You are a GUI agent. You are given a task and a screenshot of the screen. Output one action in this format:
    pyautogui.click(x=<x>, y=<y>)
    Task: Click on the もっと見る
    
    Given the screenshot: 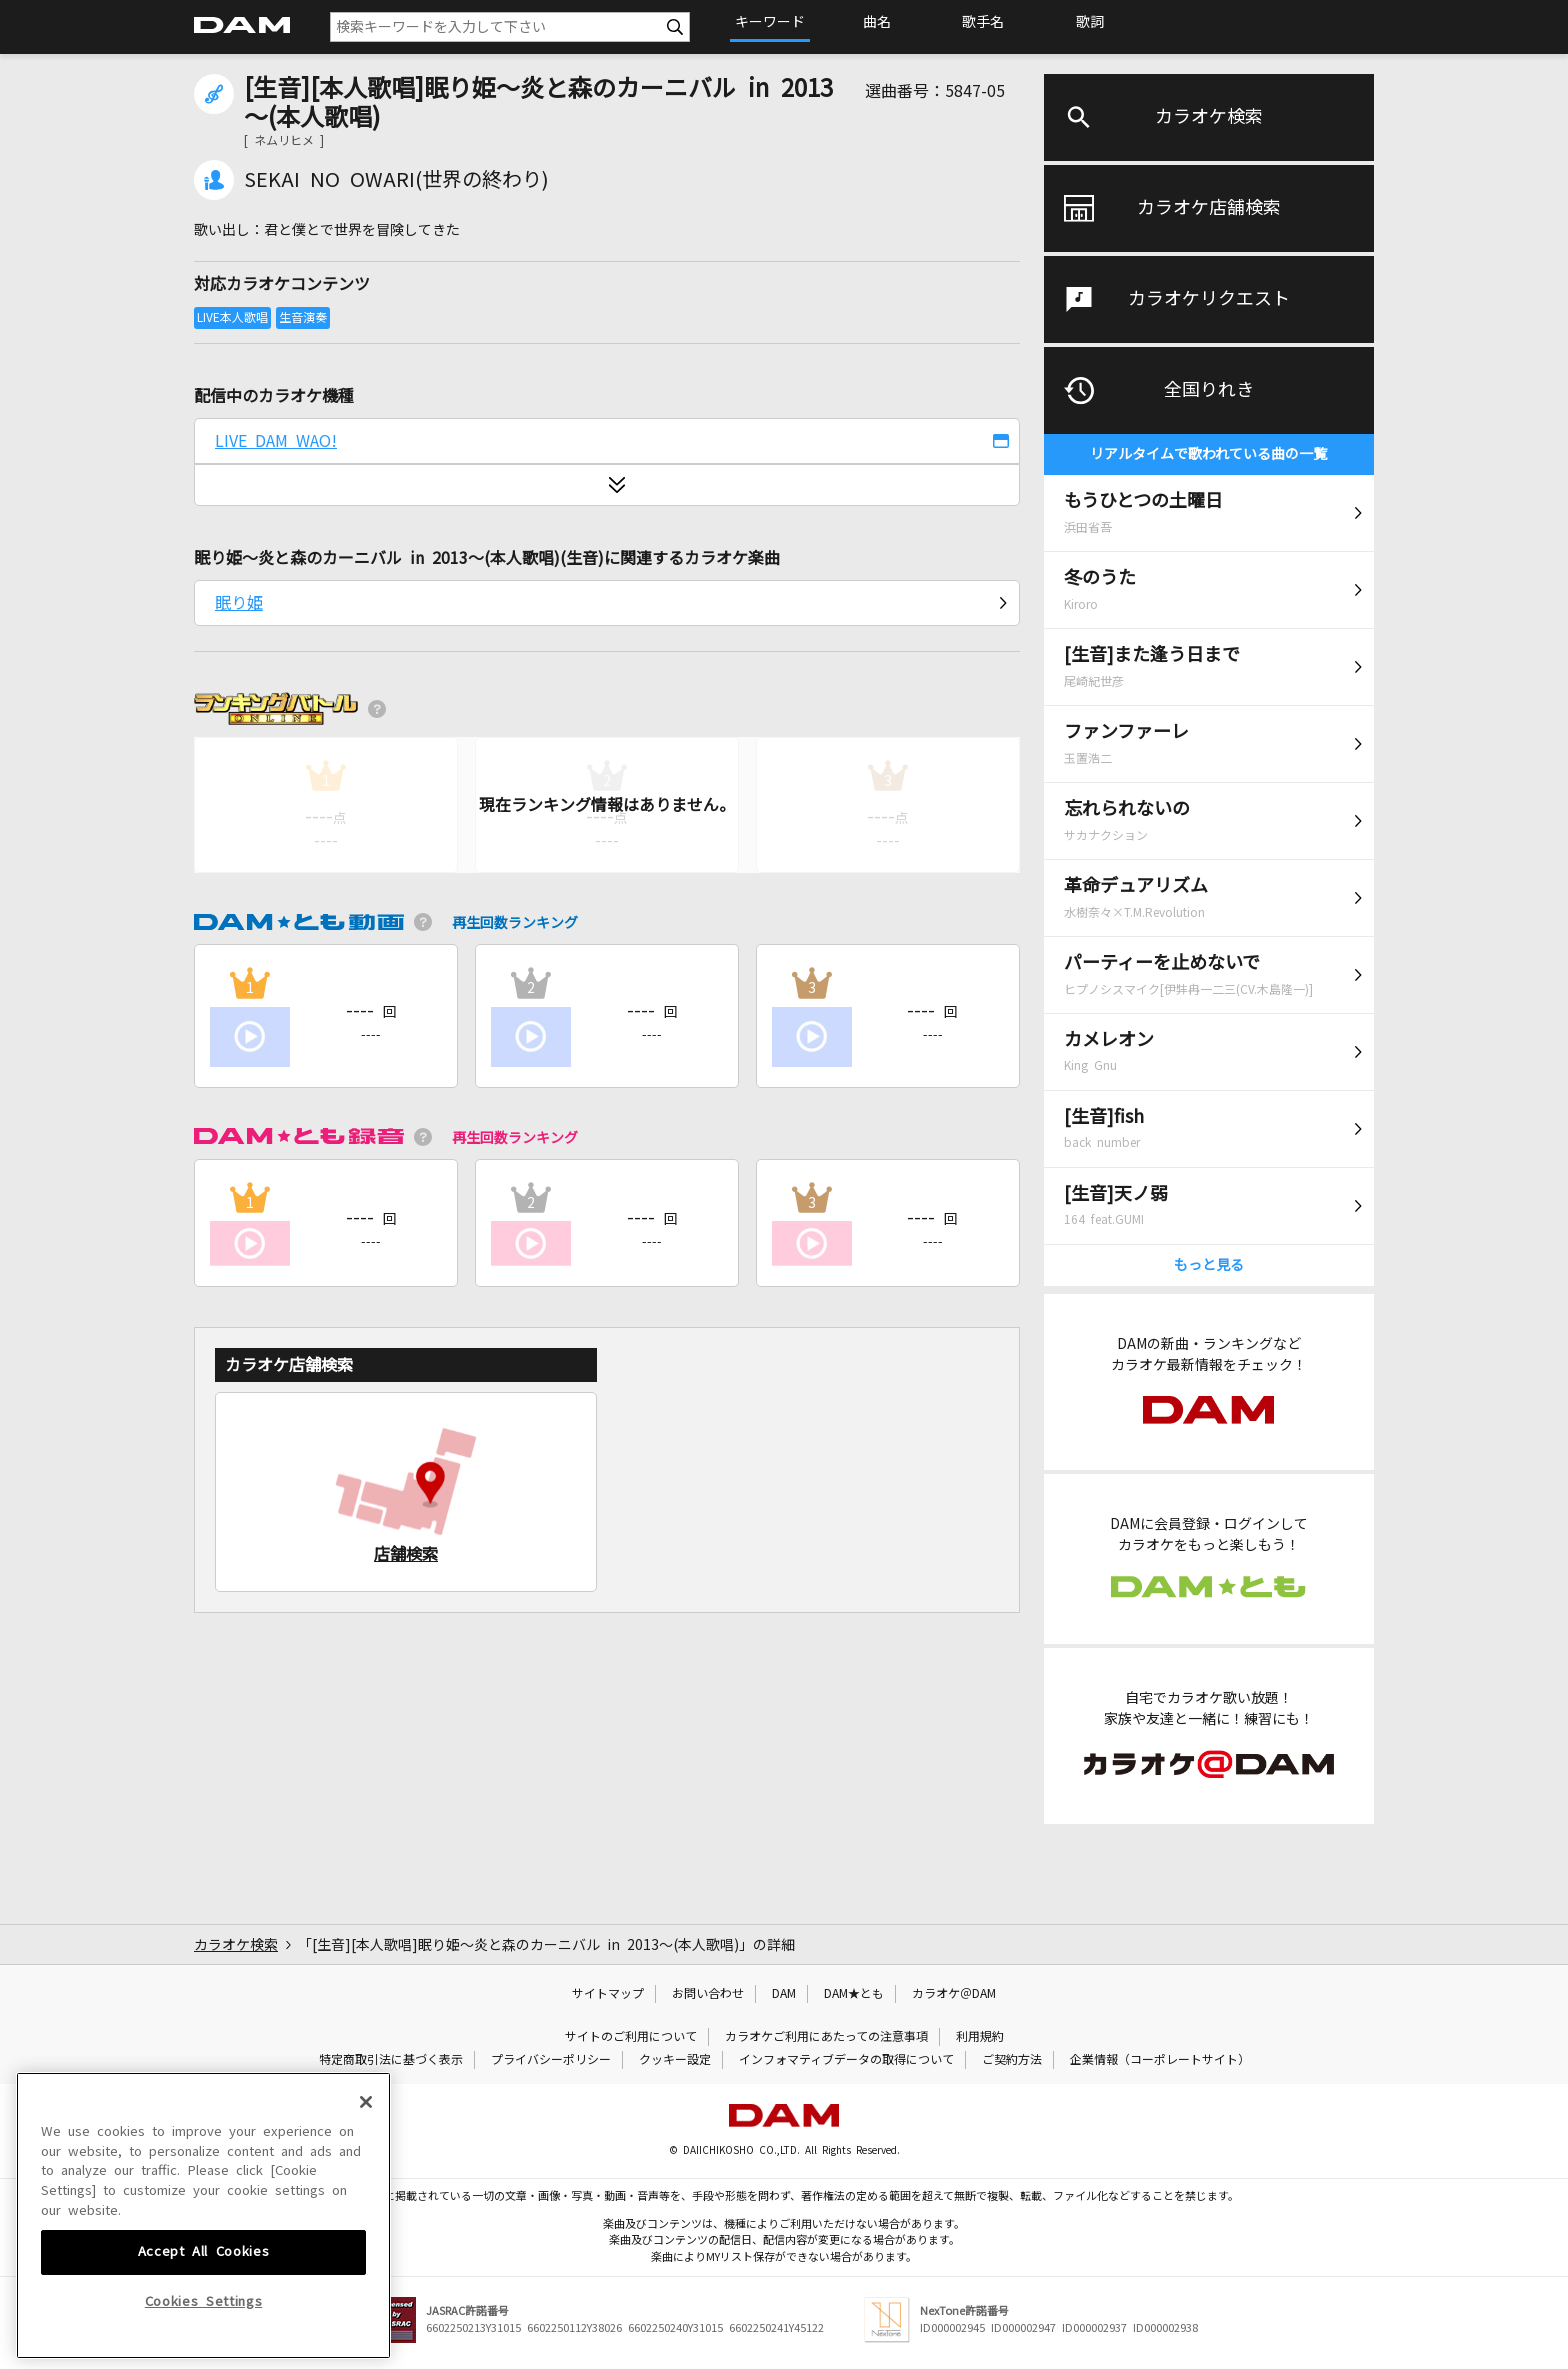 What is the action you would take?
    pyautogui.click(x=1209, y=1265)
    